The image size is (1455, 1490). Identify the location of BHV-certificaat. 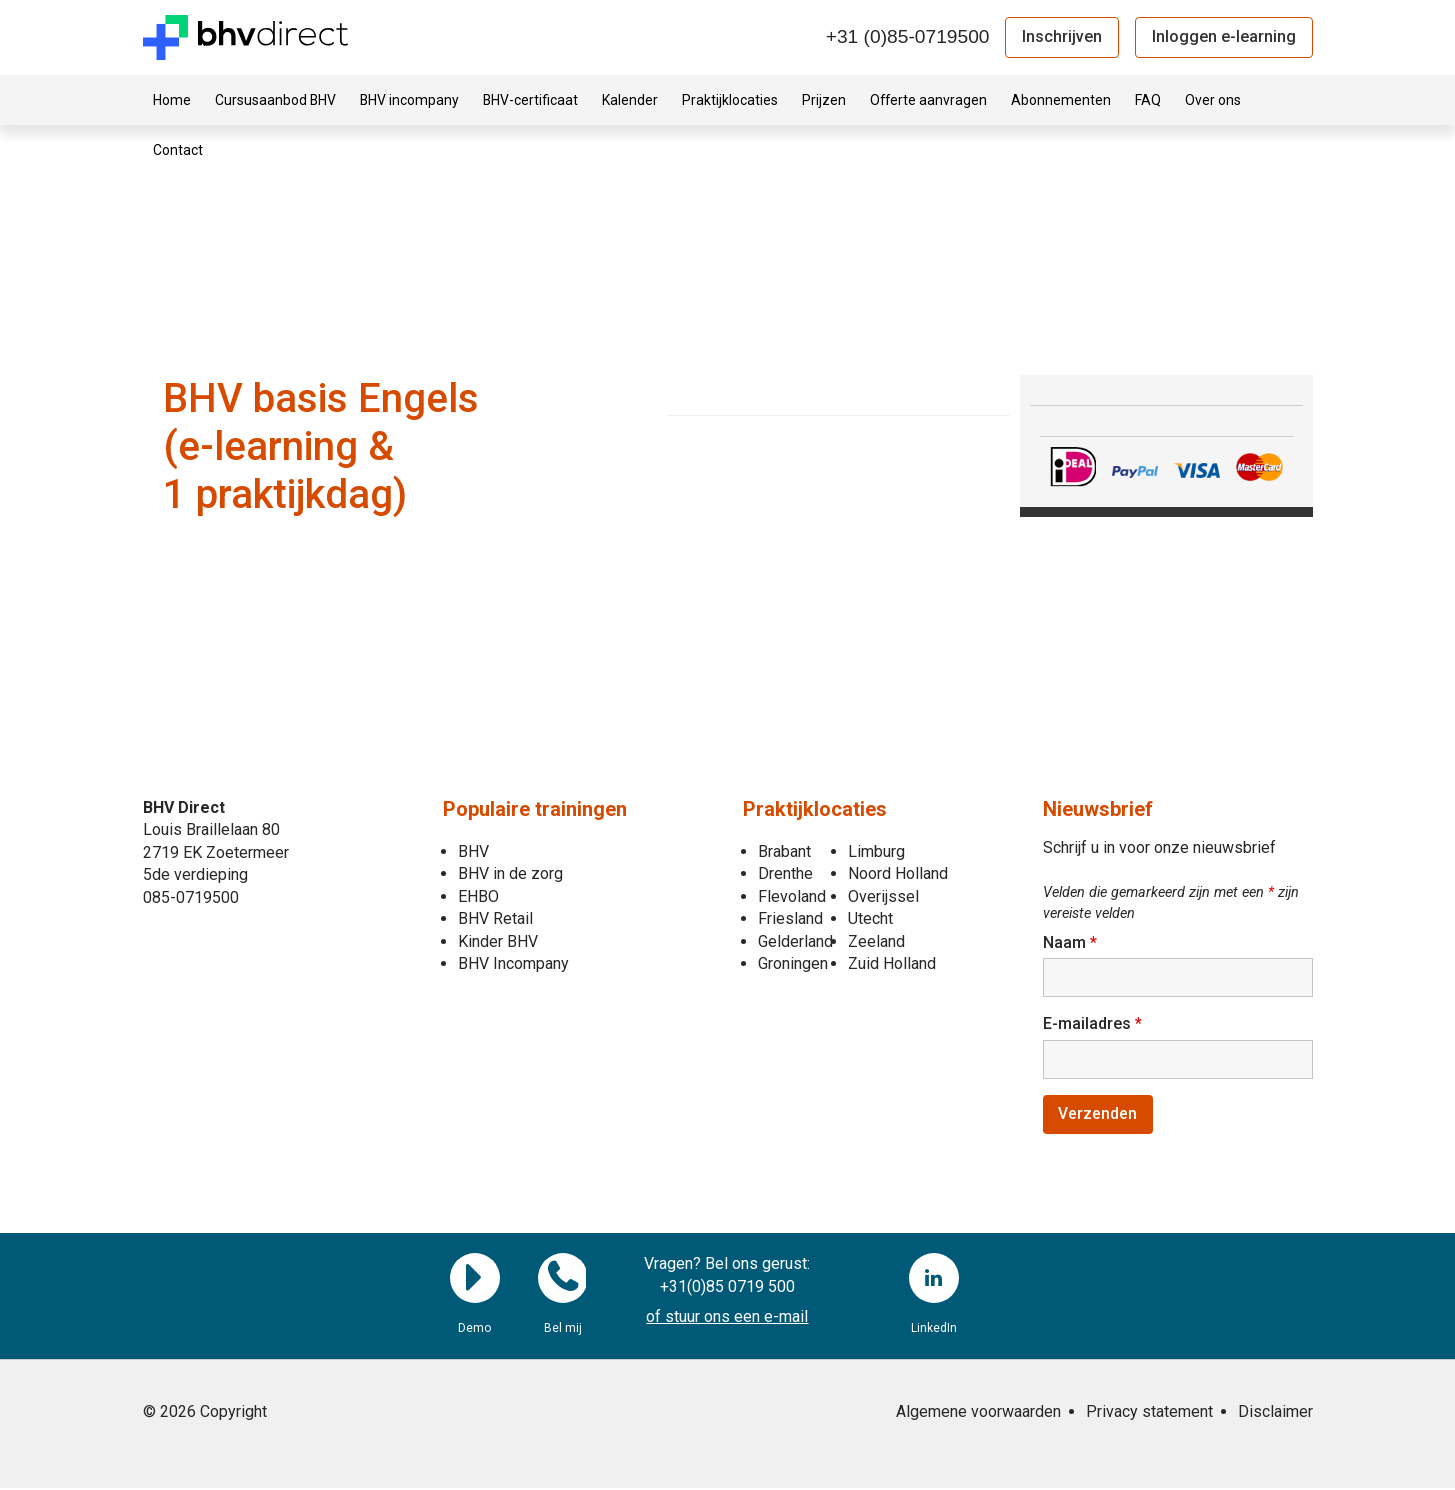
(530, 100).